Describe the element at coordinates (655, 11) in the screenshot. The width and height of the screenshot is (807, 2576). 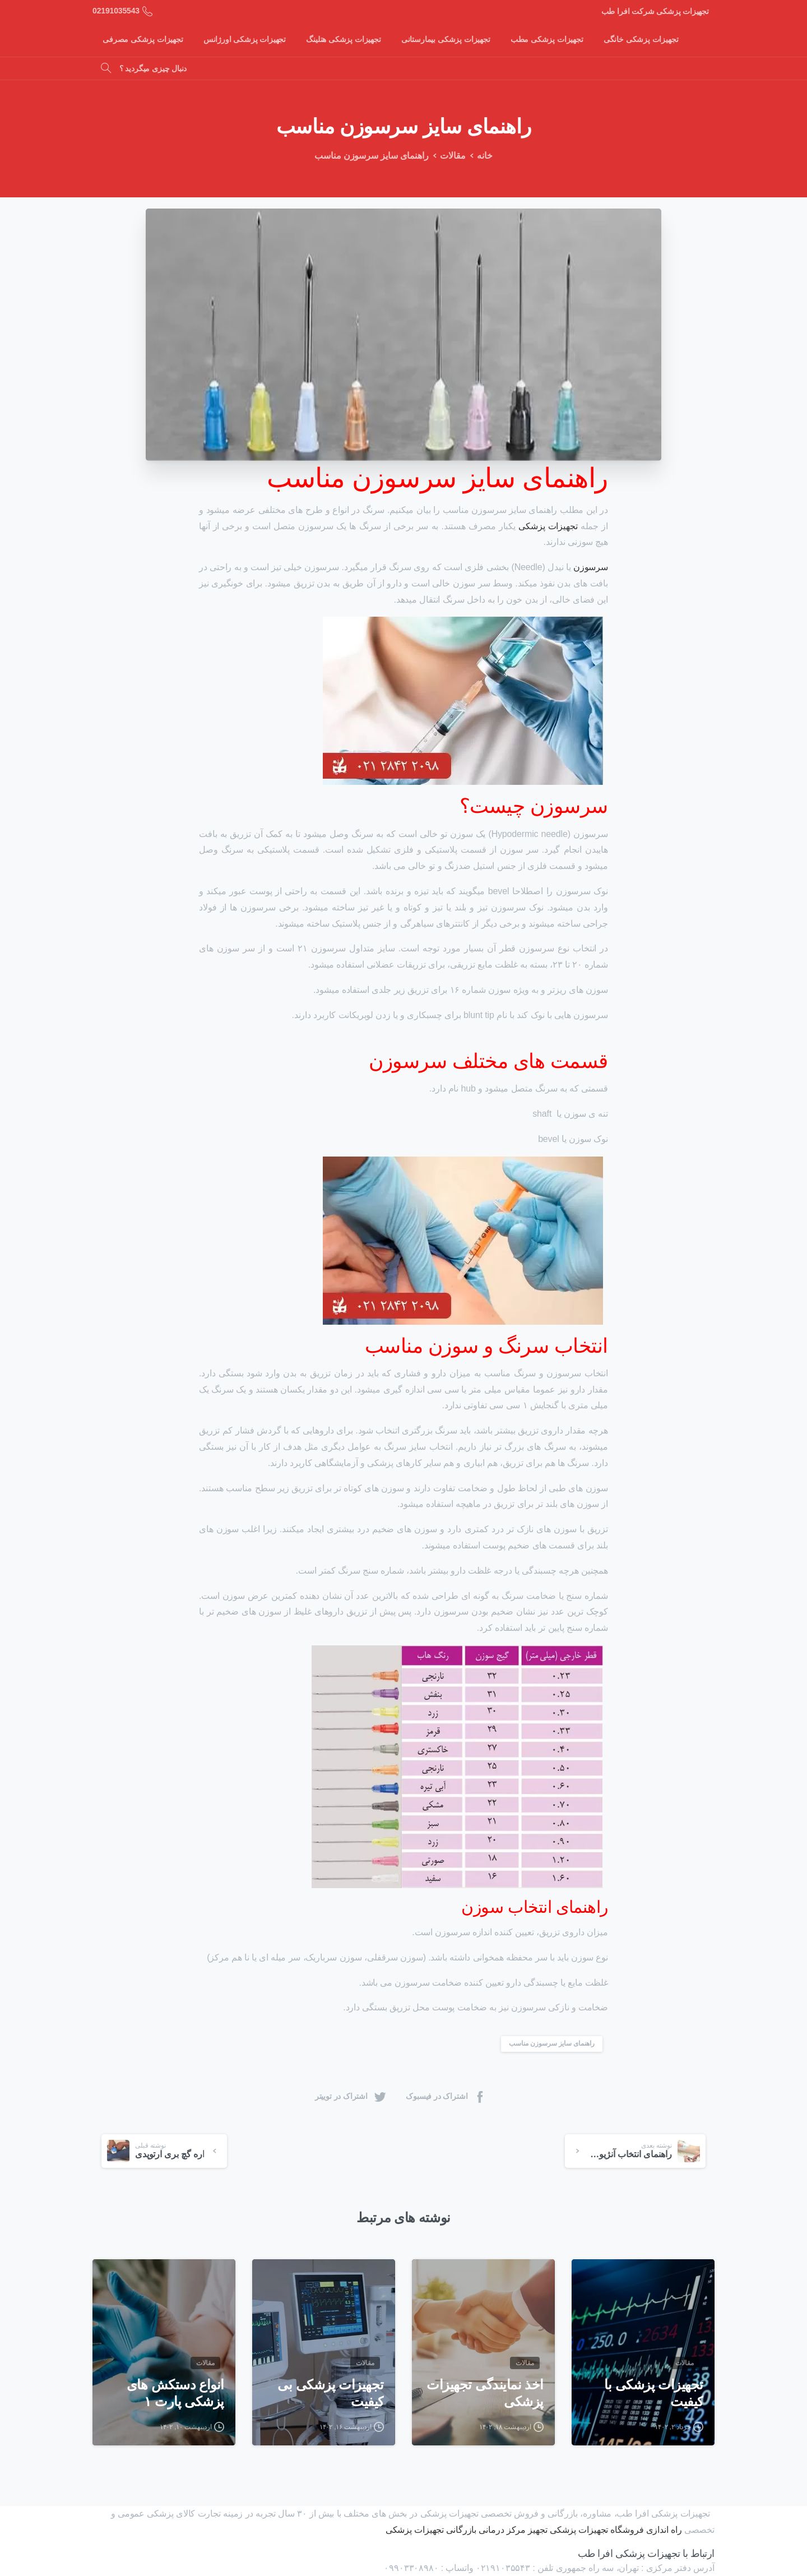
I see `تجهیزات پزشکی شرکت افرا طب` at that location.